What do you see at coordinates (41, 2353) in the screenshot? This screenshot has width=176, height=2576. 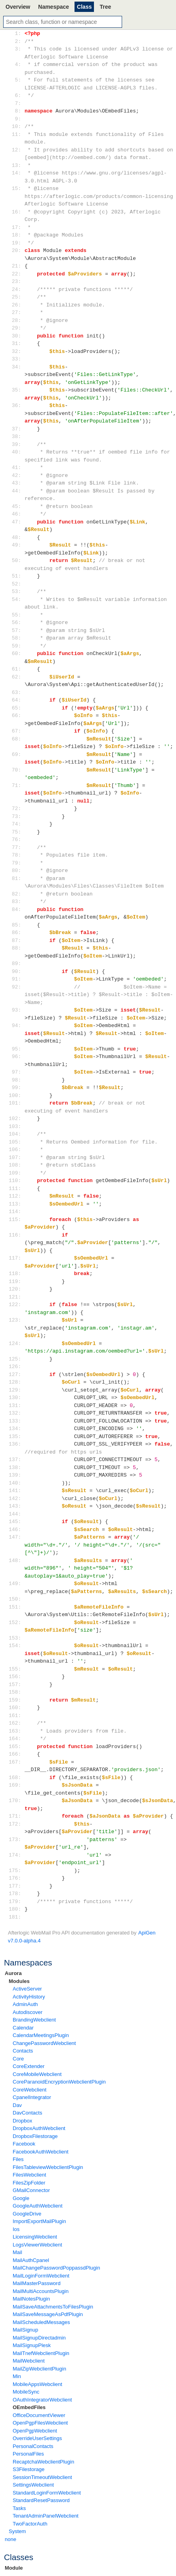 I see `MailTnefWebclientPlugin` at bounding box center [41, 2353].